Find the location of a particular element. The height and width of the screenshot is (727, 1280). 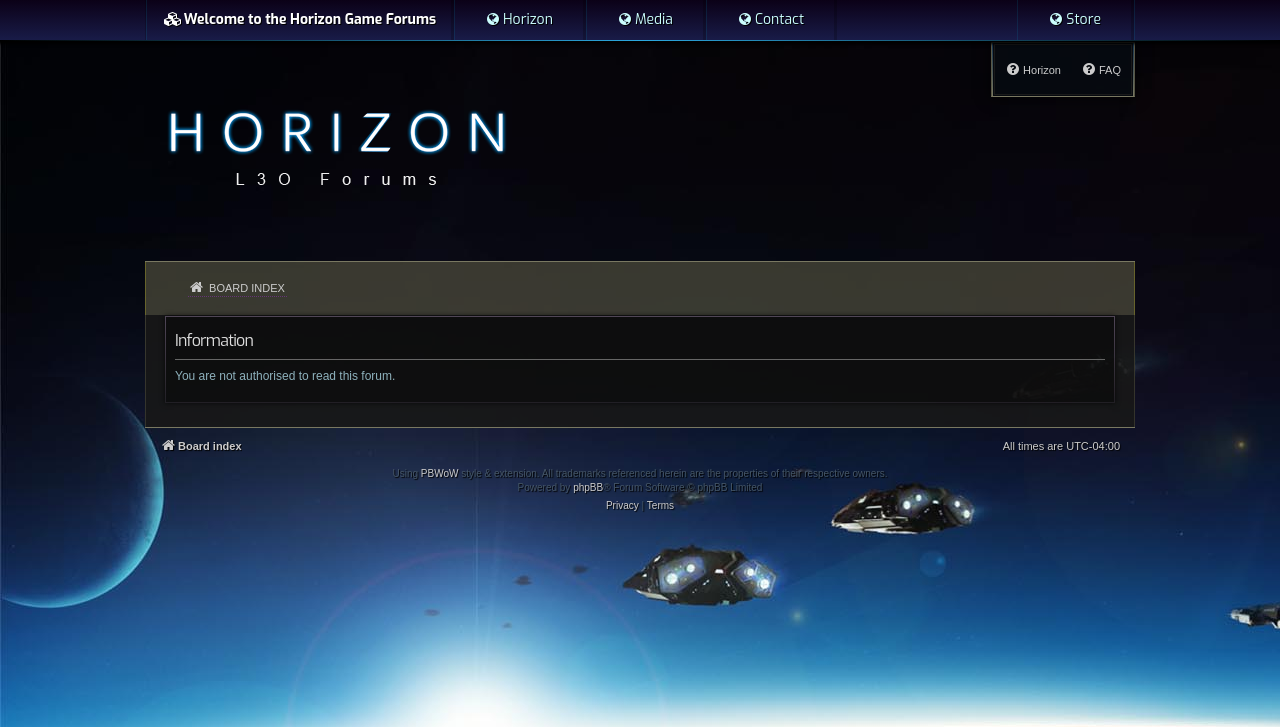

PBWoW is located at coordinates (440, 473).